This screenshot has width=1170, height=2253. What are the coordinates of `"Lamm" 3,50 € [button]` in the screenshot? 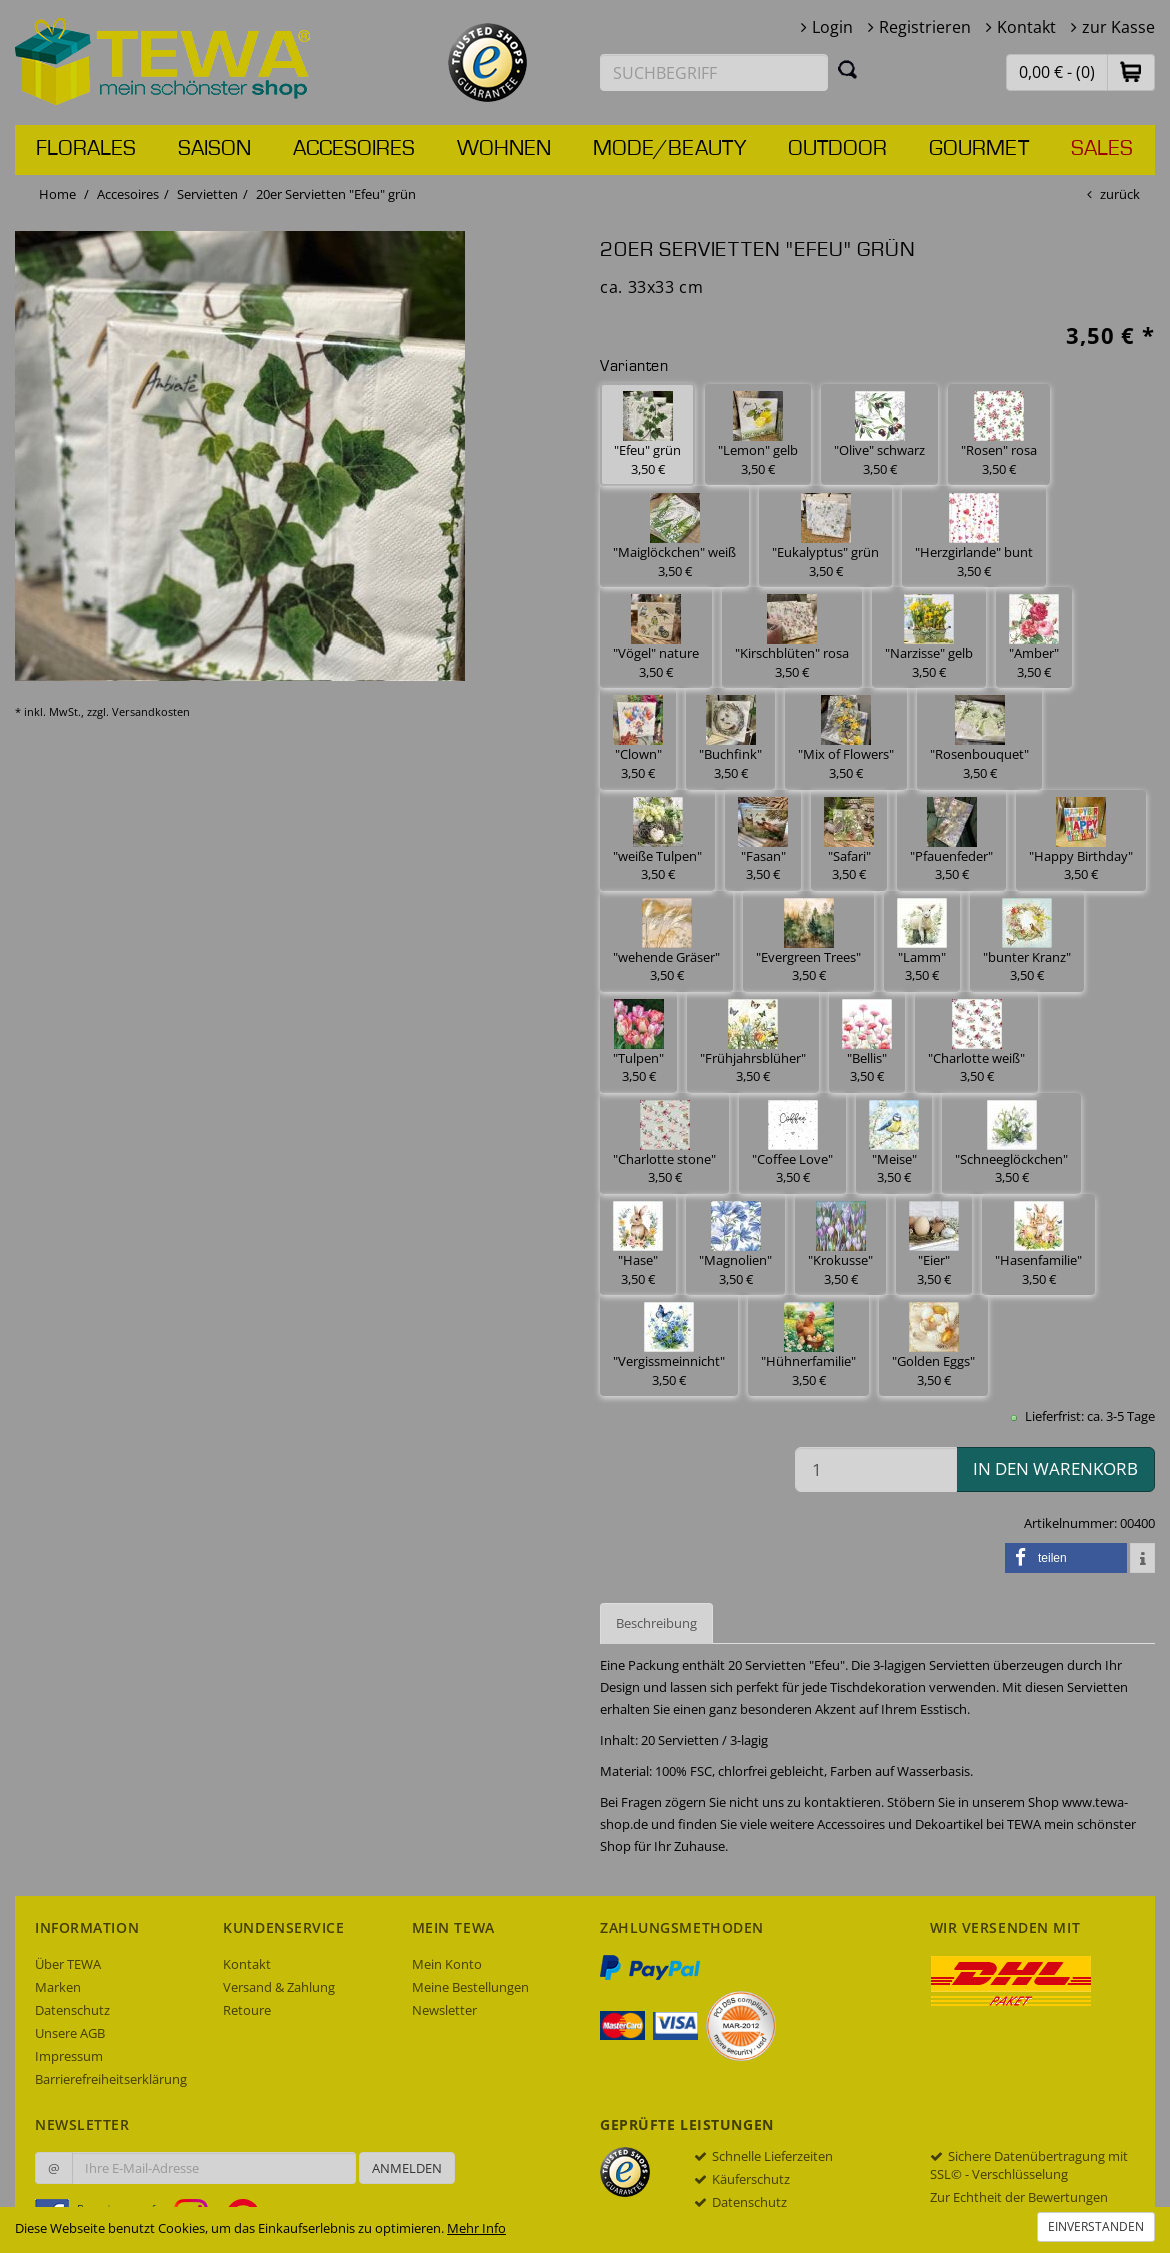 It's located at (922, 941).